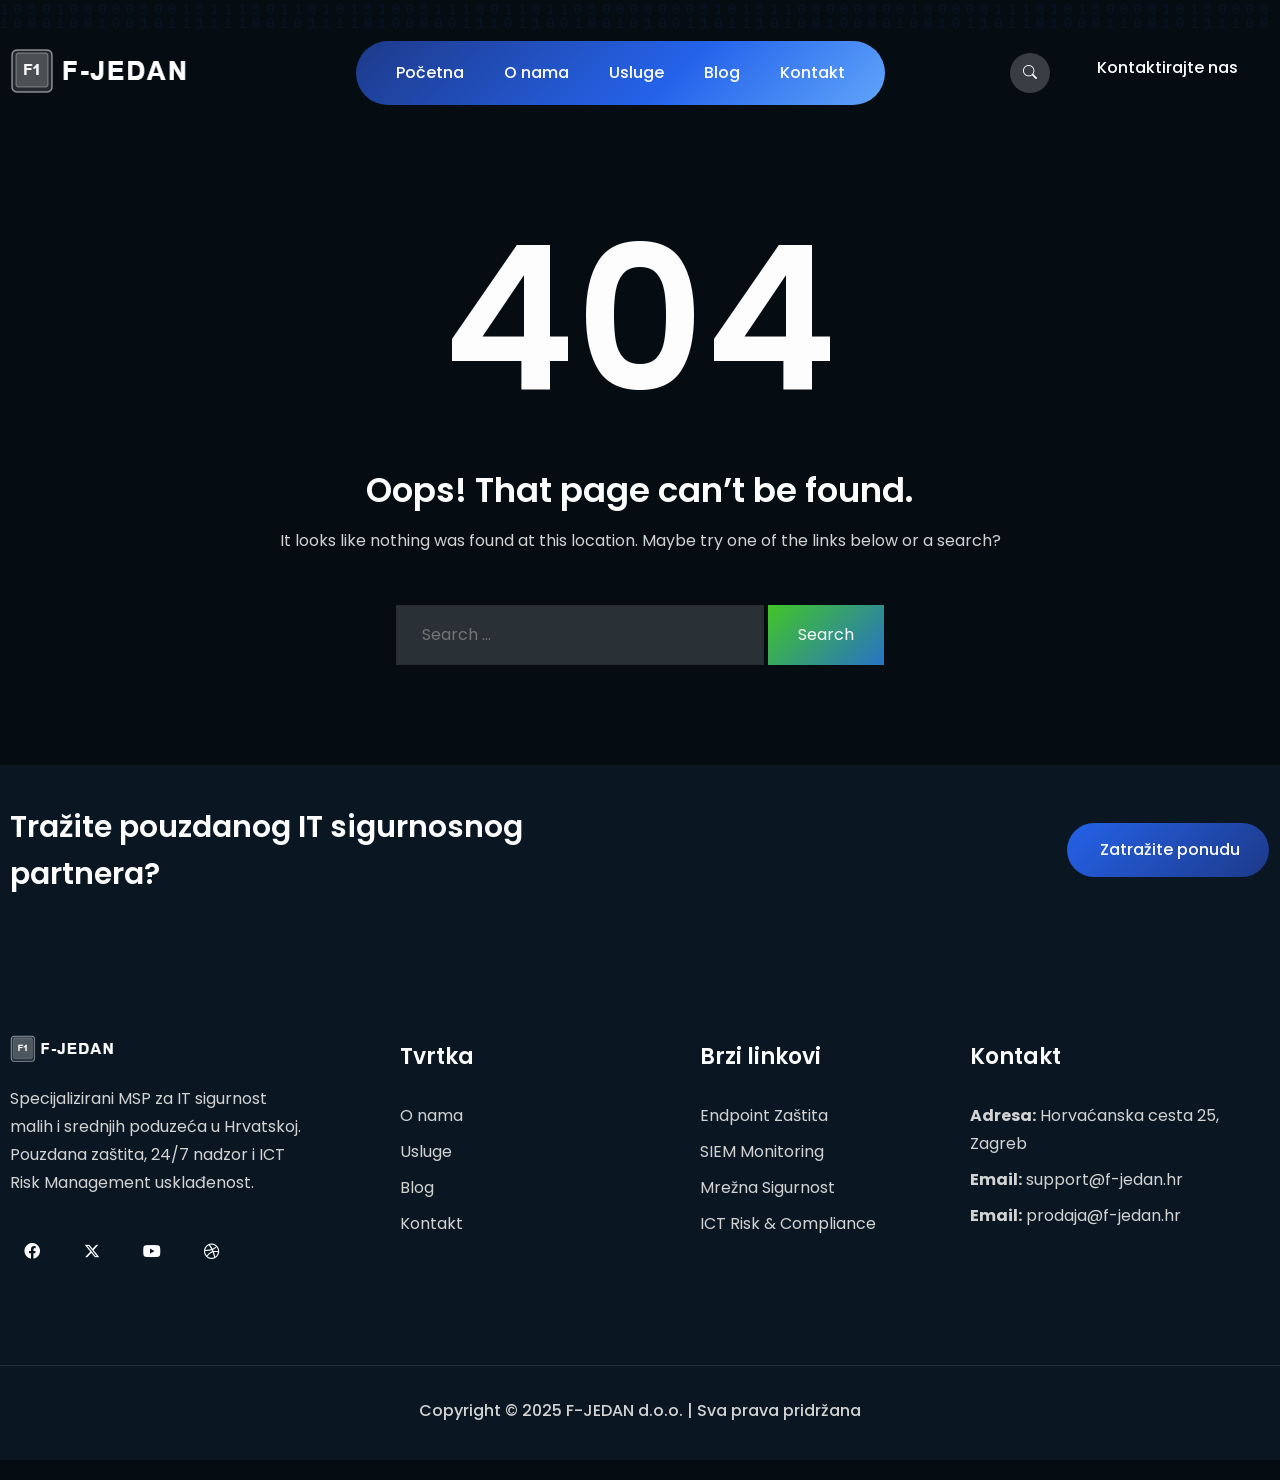 This screenshot has width=1280, height=1480. What do you see at coordinates (722, 72) in the screenshot?
I see `Blog` at bounding box center [722, 72].